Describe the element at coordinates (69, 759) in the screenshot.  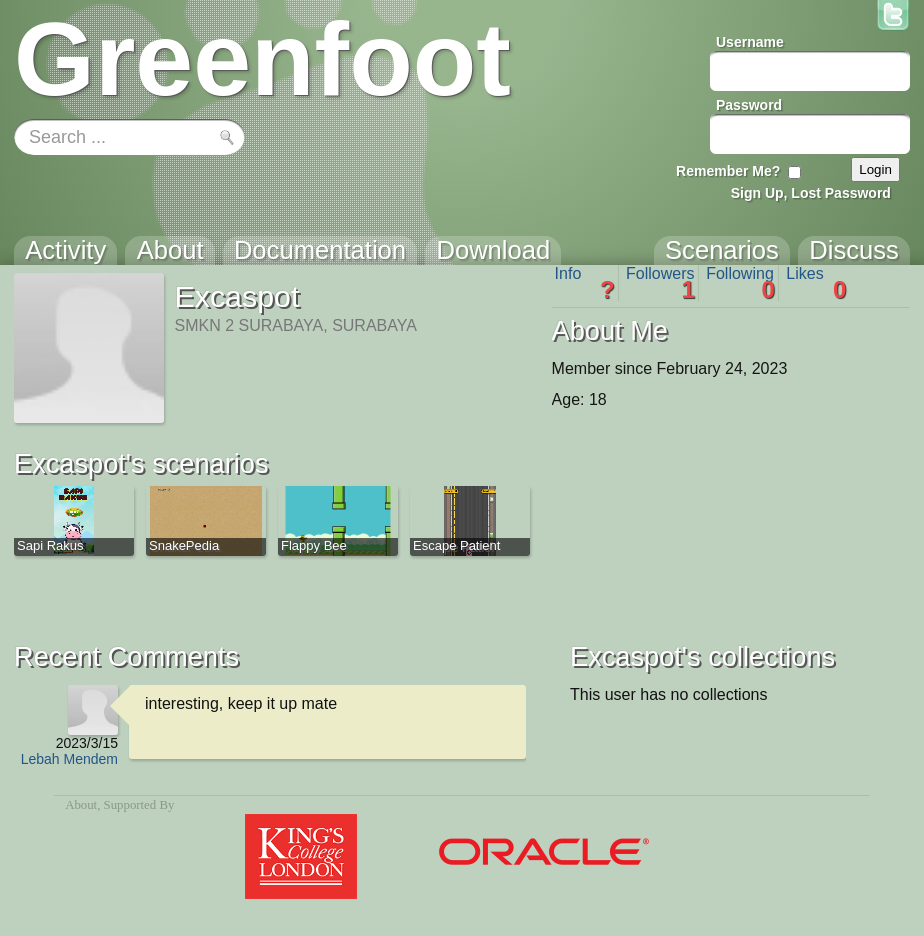
I see `Lebah Mendem` at that location.